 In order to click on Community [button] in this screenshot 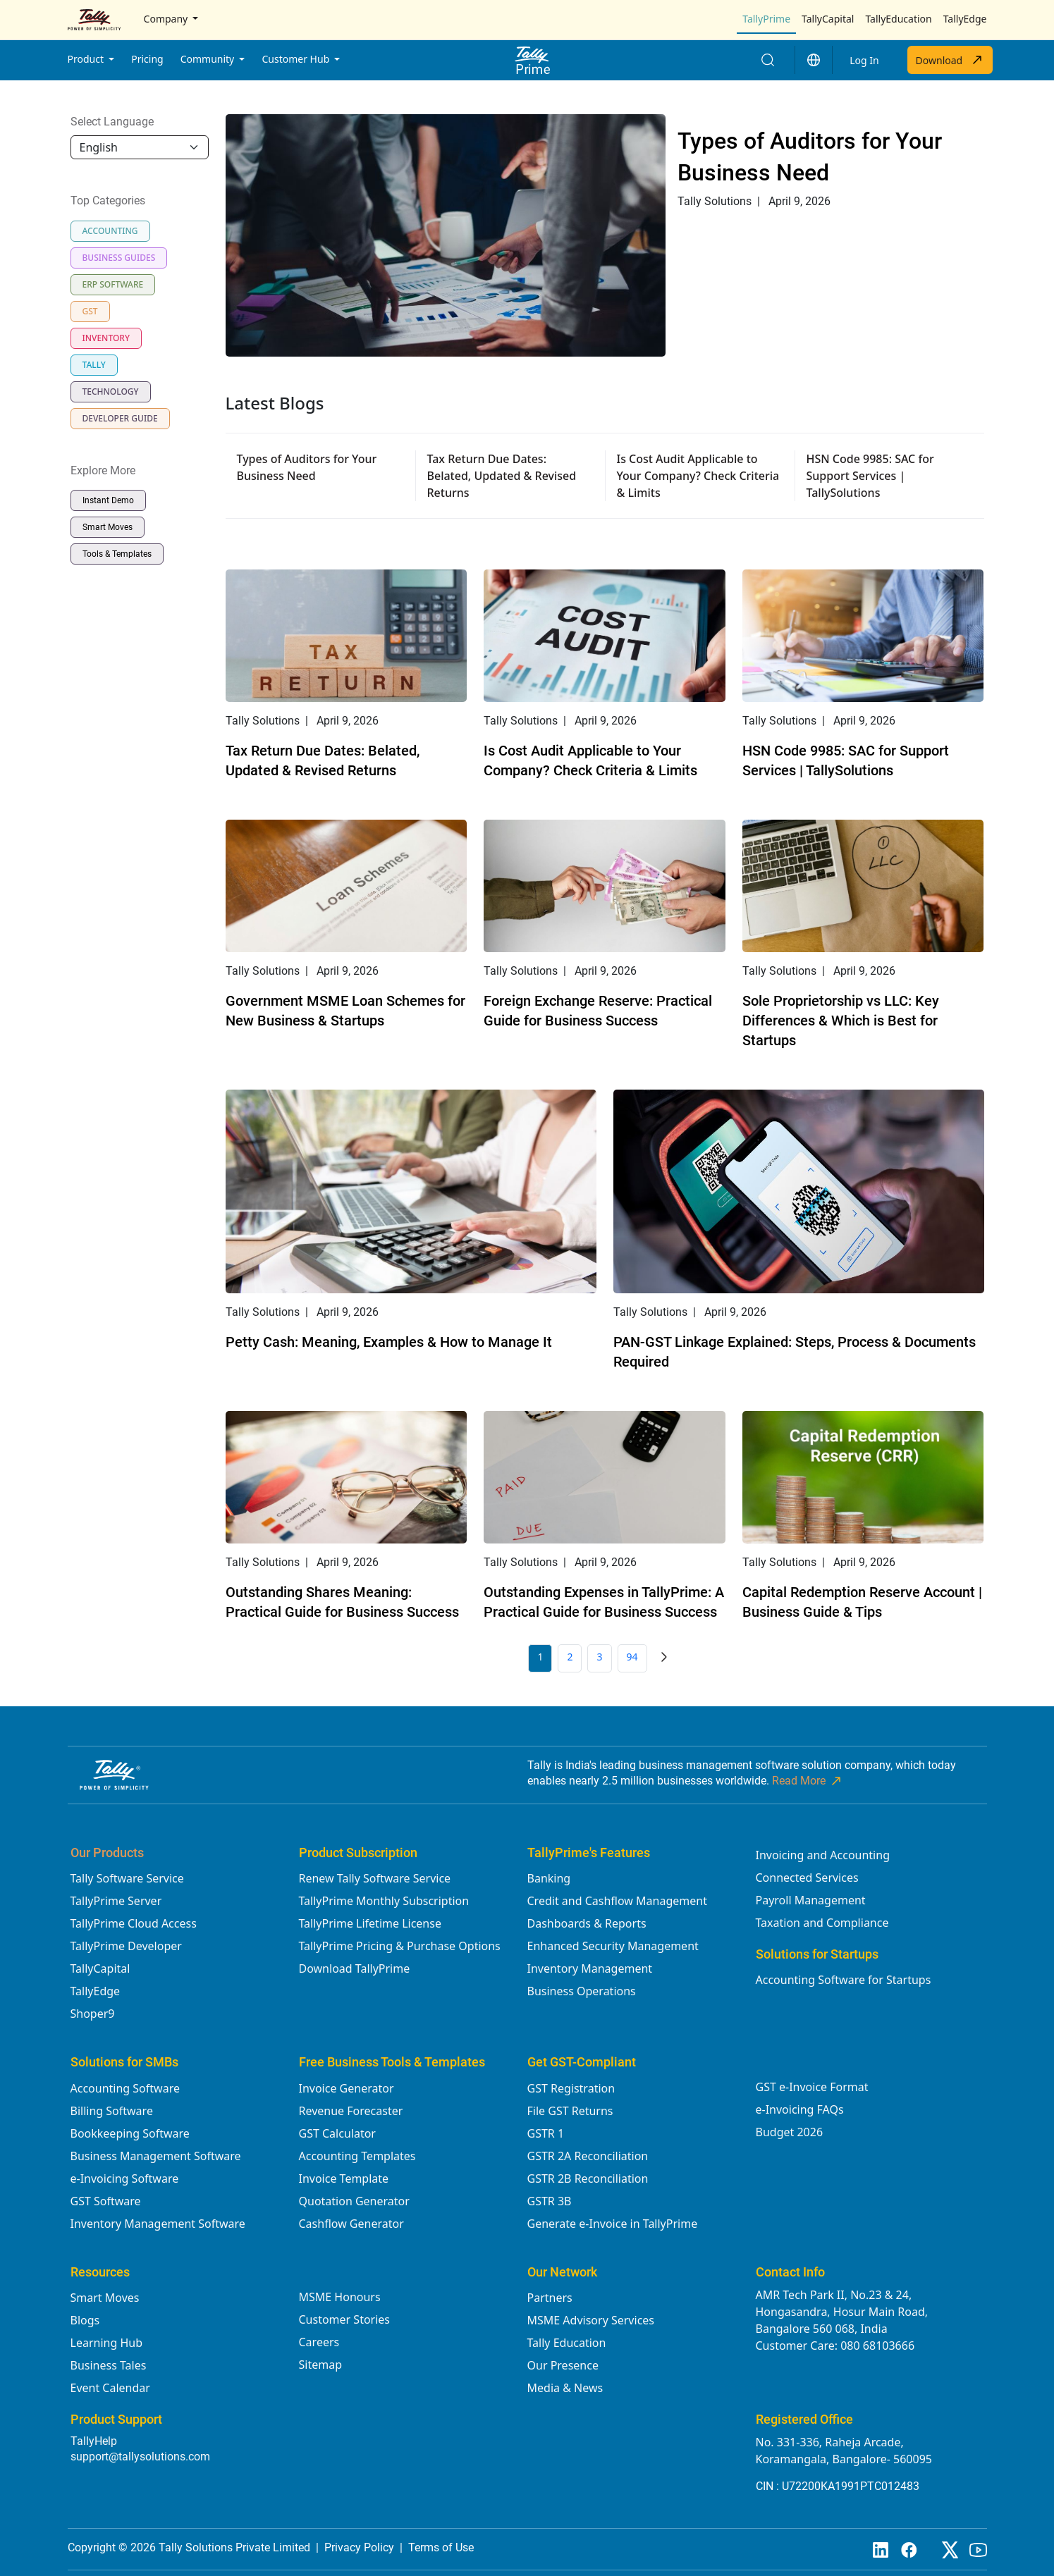, I will do `click(208, 59)`.